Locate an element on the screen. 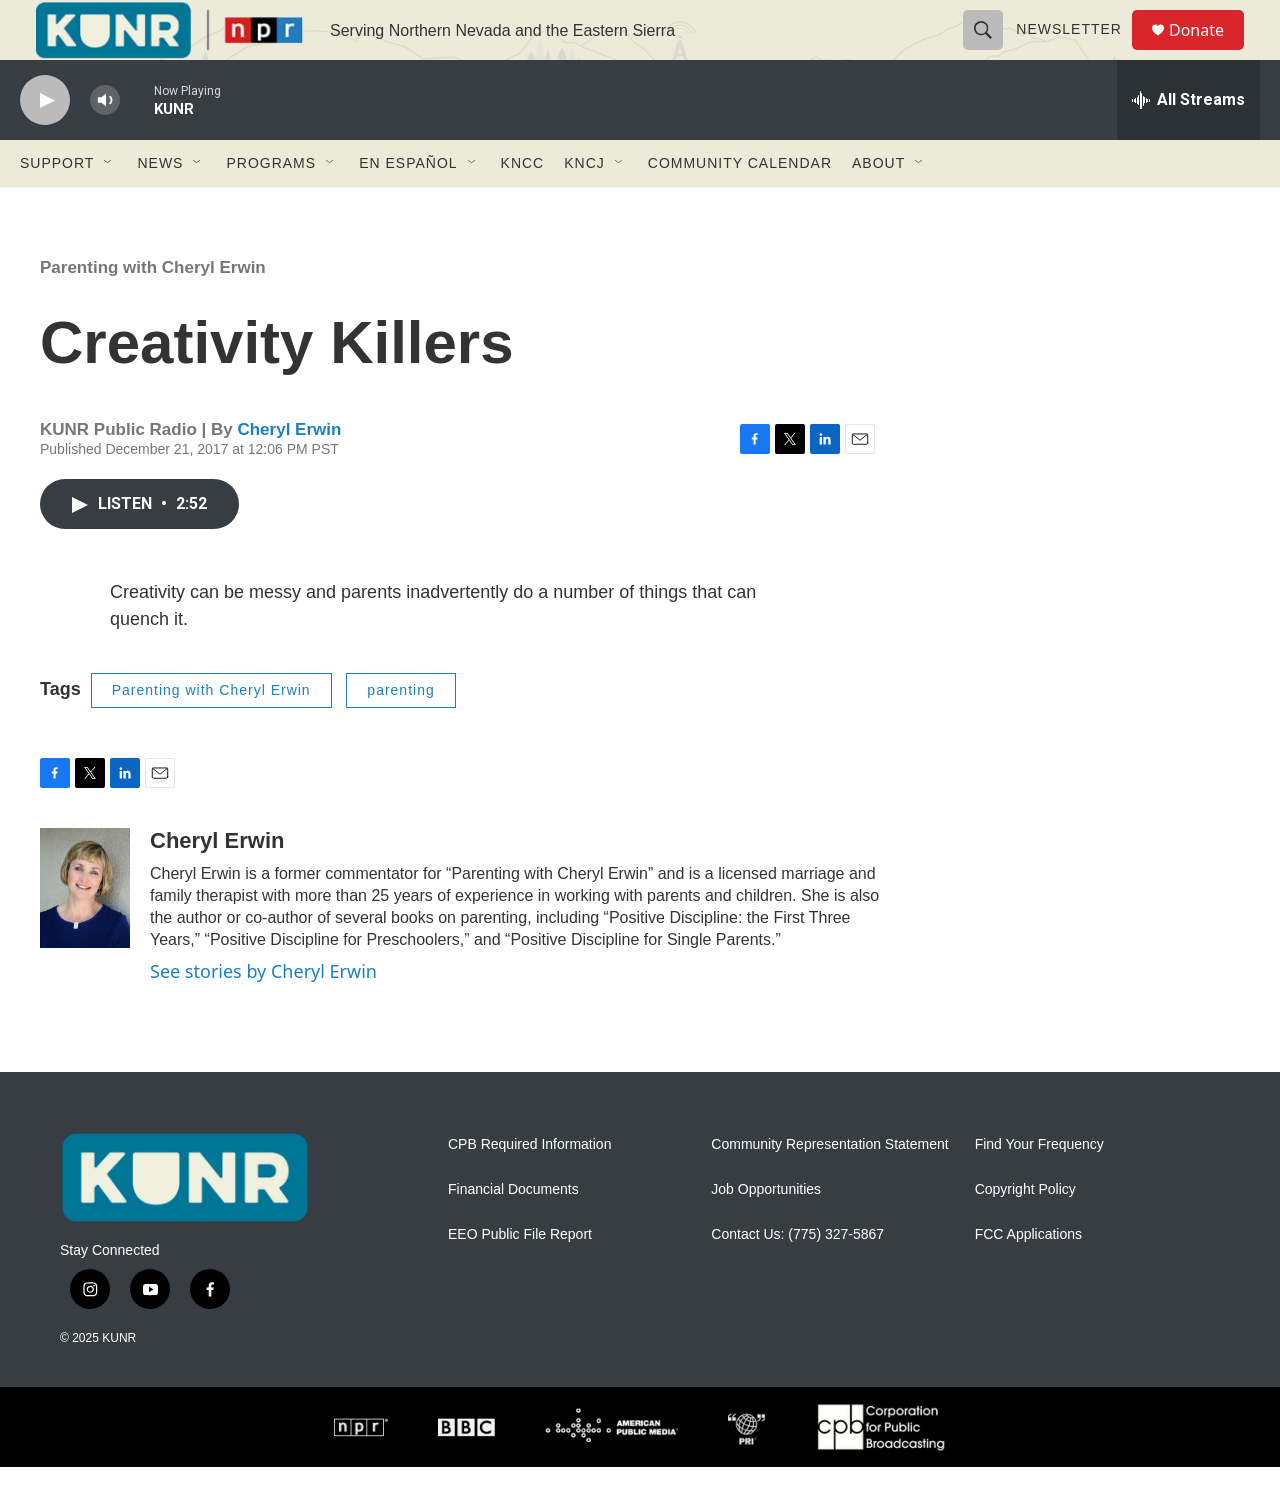 The height and width of the screenshot is (1512, 1280). [header-search-icon] is located at coordinates (992, 52).